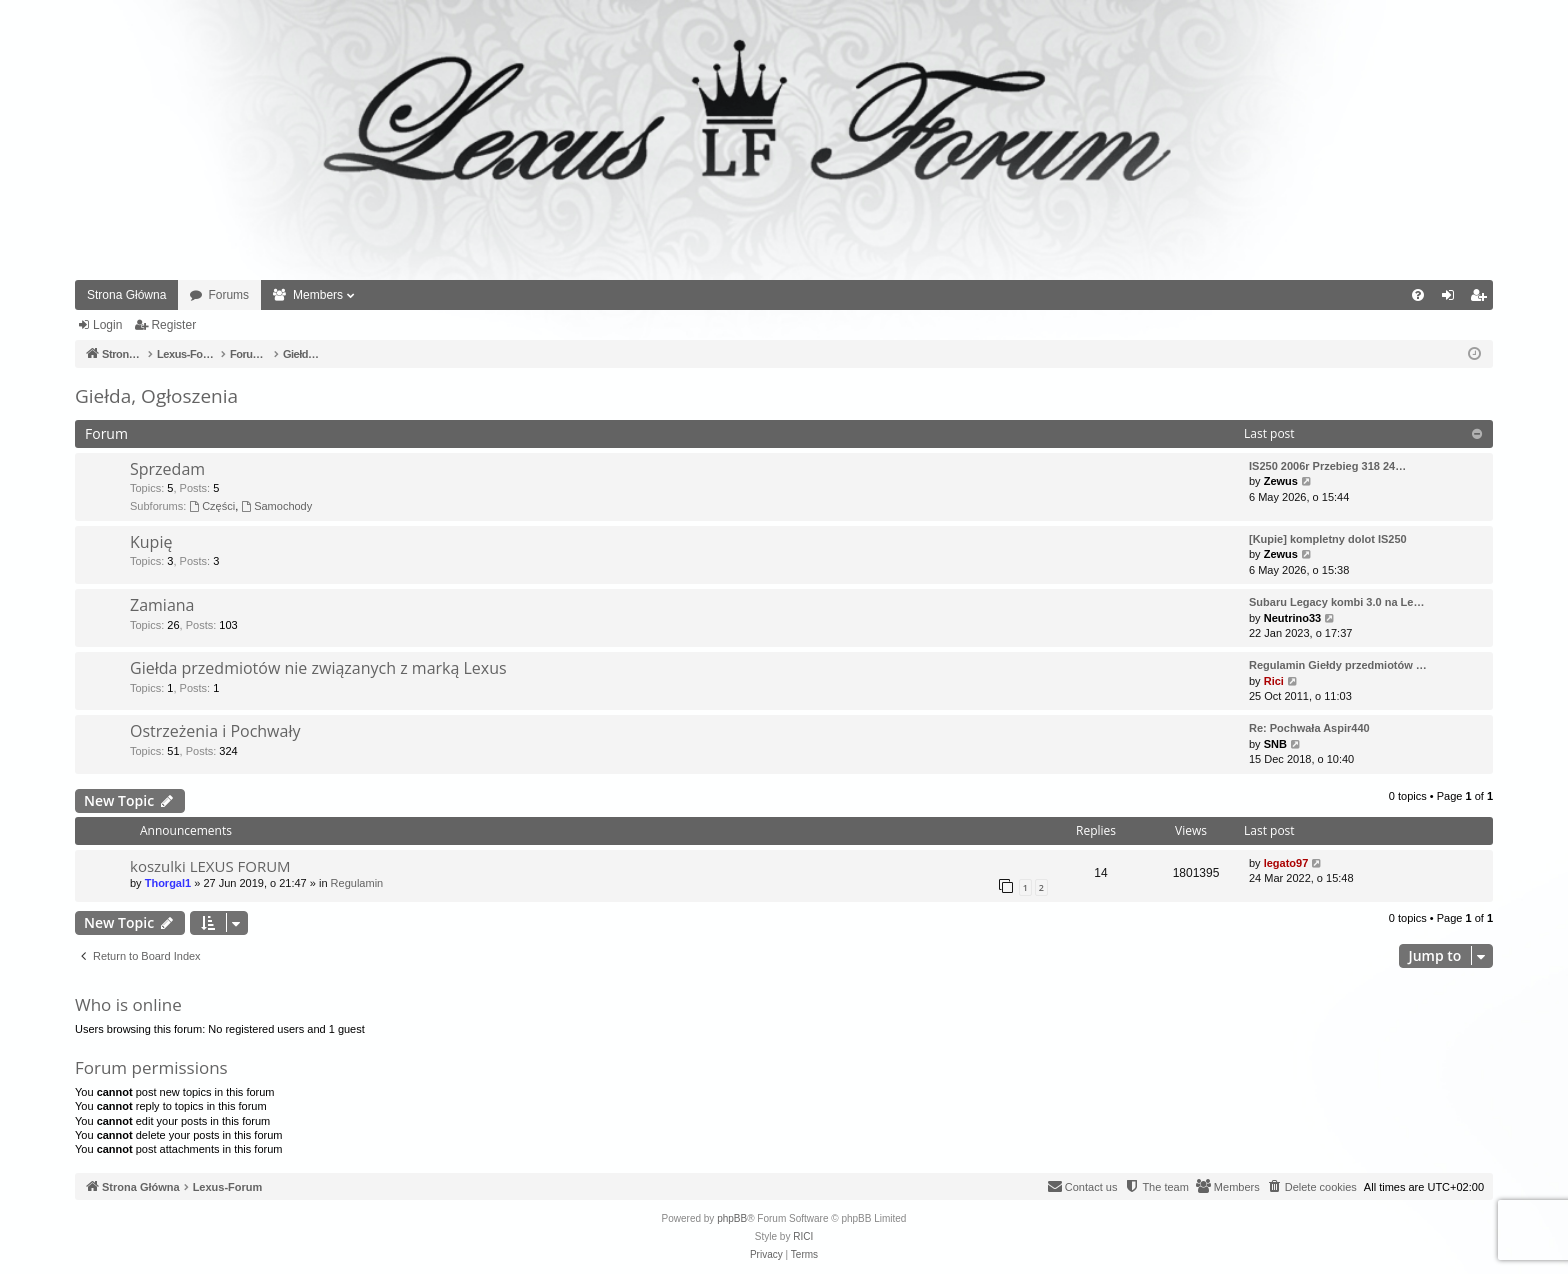 This screenshot has width=1568, height=1274. What do you see at coordinates (151, 542) in the screenshot?
I see `Kupię` at bounding box center [151, 542].